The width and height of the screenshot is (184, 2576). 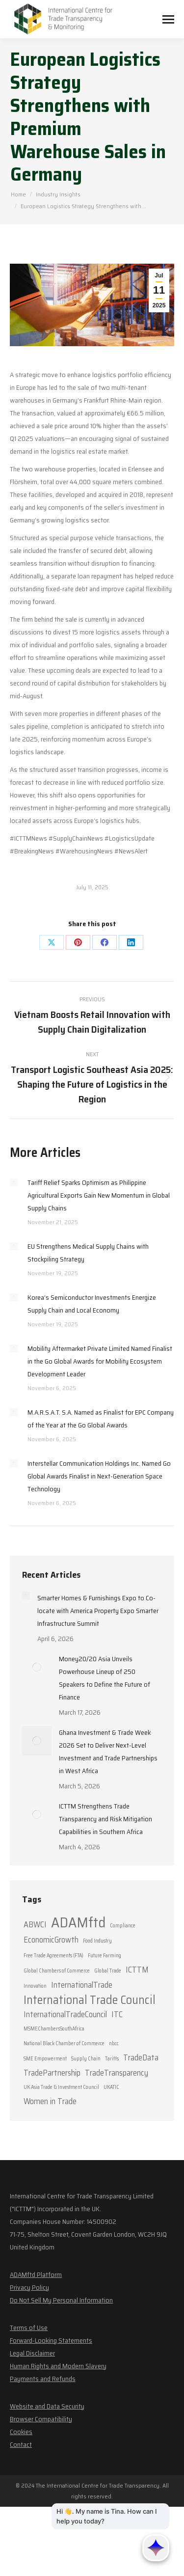 I want to click on TradeTransparency [TradeTransparency (2 items)], so click(x=116, y=2072).